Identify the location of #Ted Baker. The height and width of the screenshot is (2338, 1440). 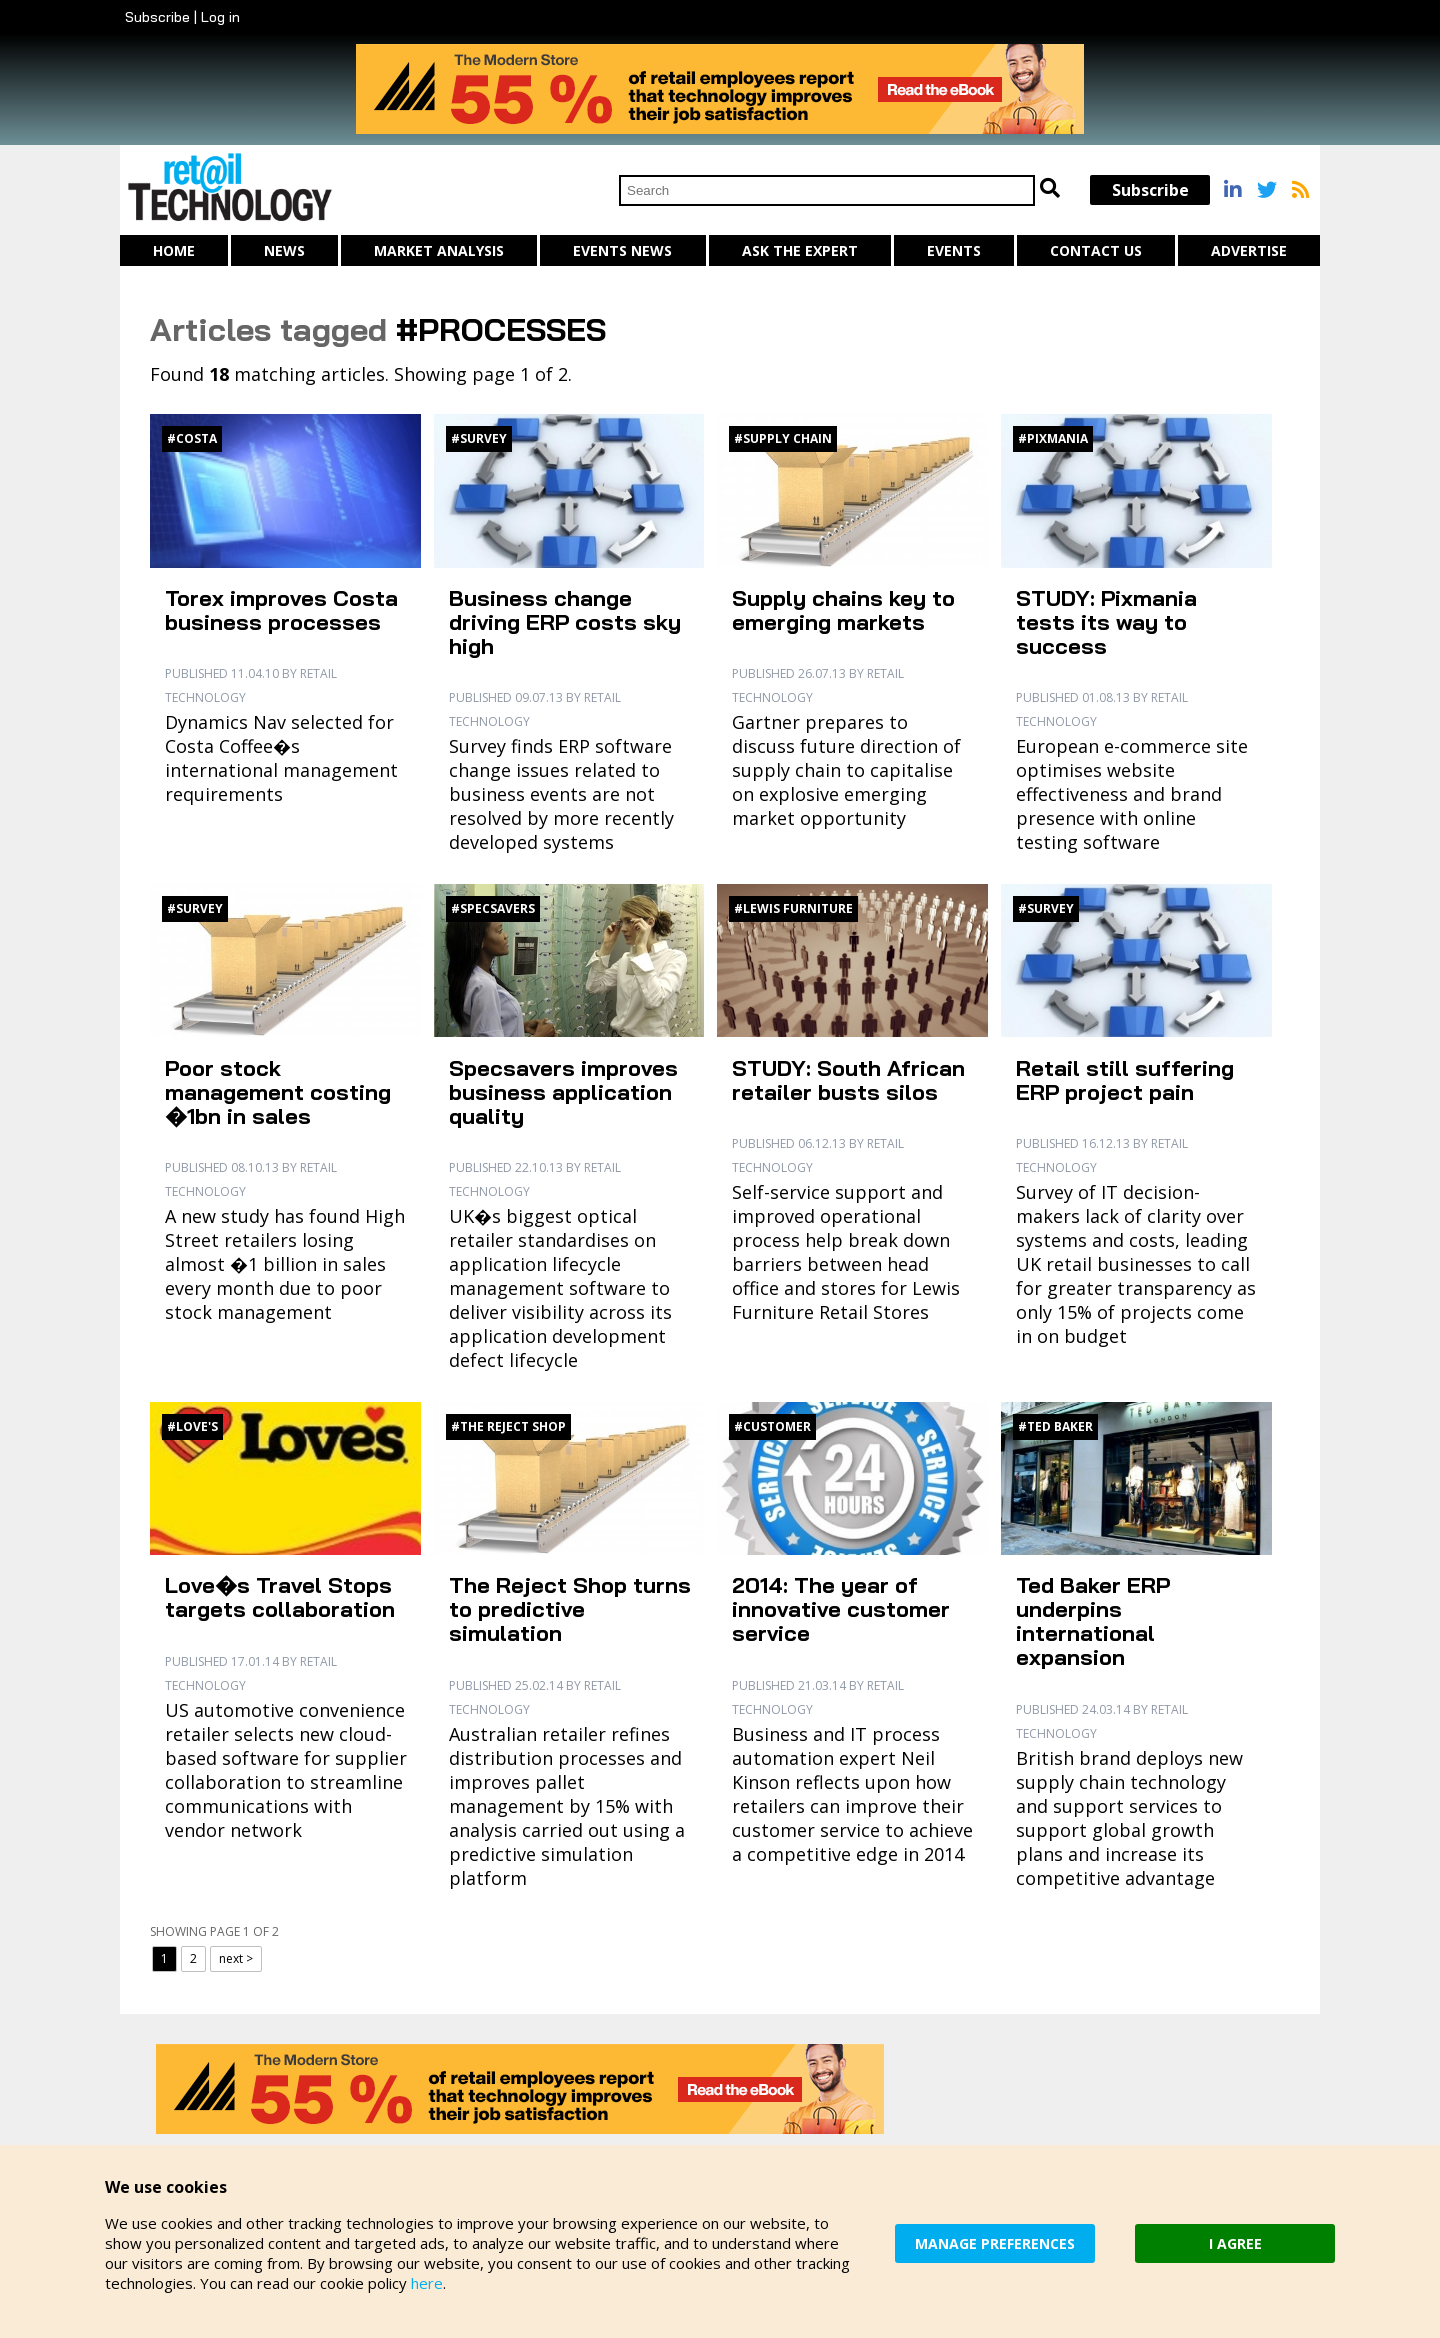
(1055, 1426).